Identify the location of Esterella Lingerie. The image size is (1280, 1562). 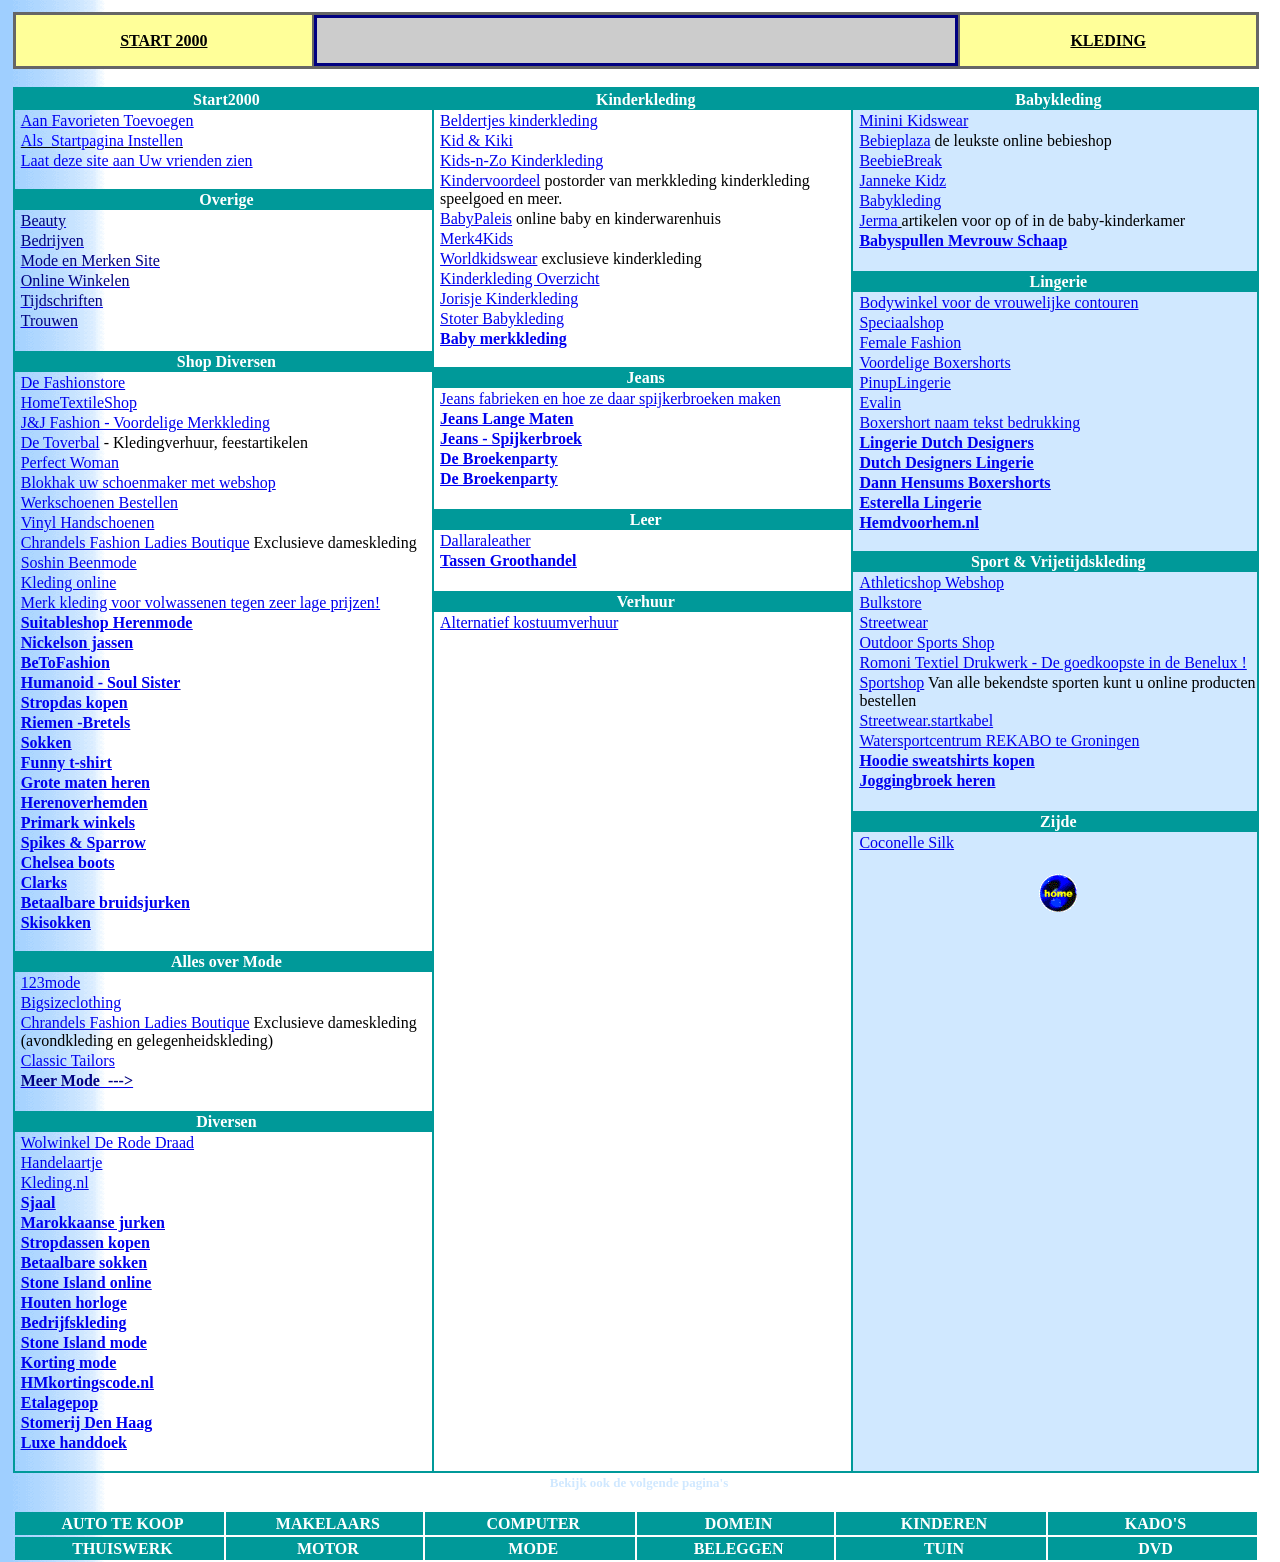
(920, 502).